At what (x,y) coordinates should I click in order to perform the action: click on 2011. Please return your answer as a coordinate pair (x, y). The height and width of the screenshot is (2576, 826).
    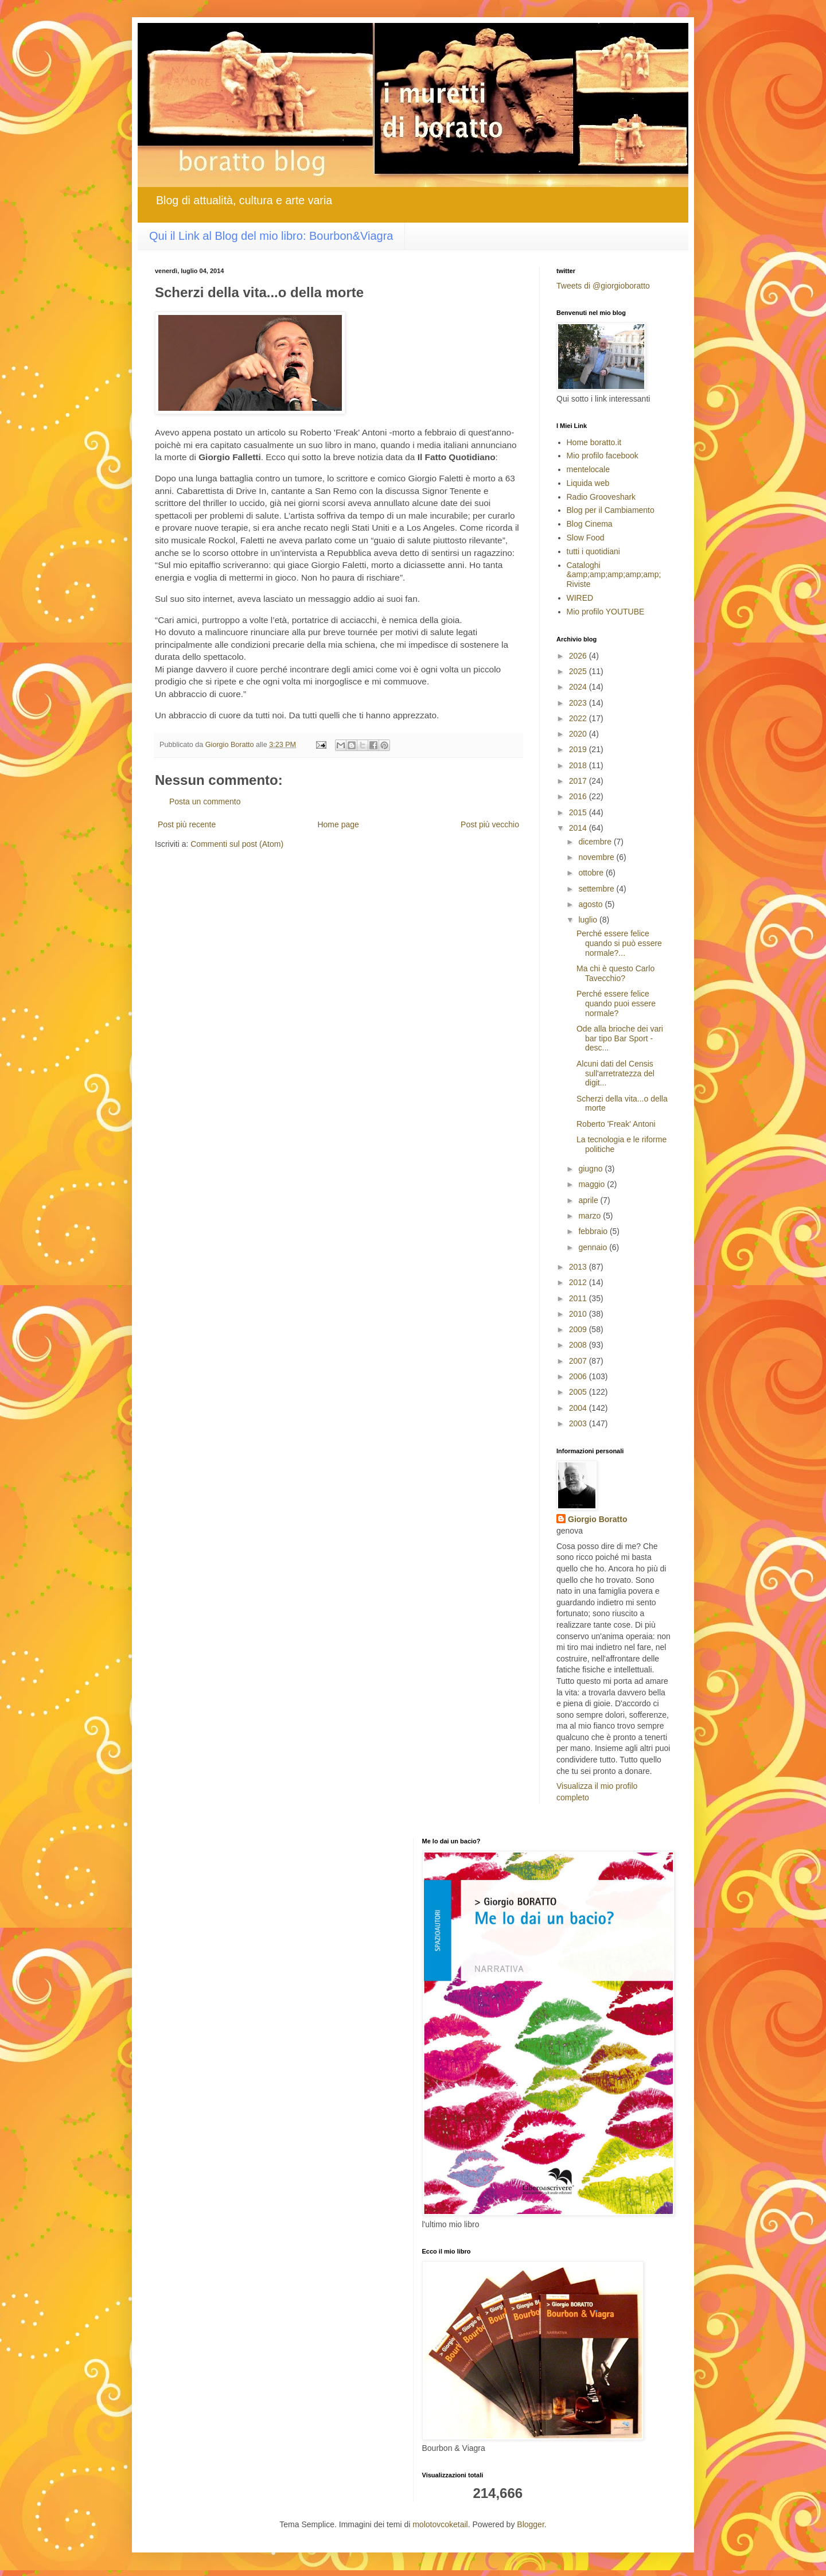
    Looking at the image, I should click on (579, 1298).